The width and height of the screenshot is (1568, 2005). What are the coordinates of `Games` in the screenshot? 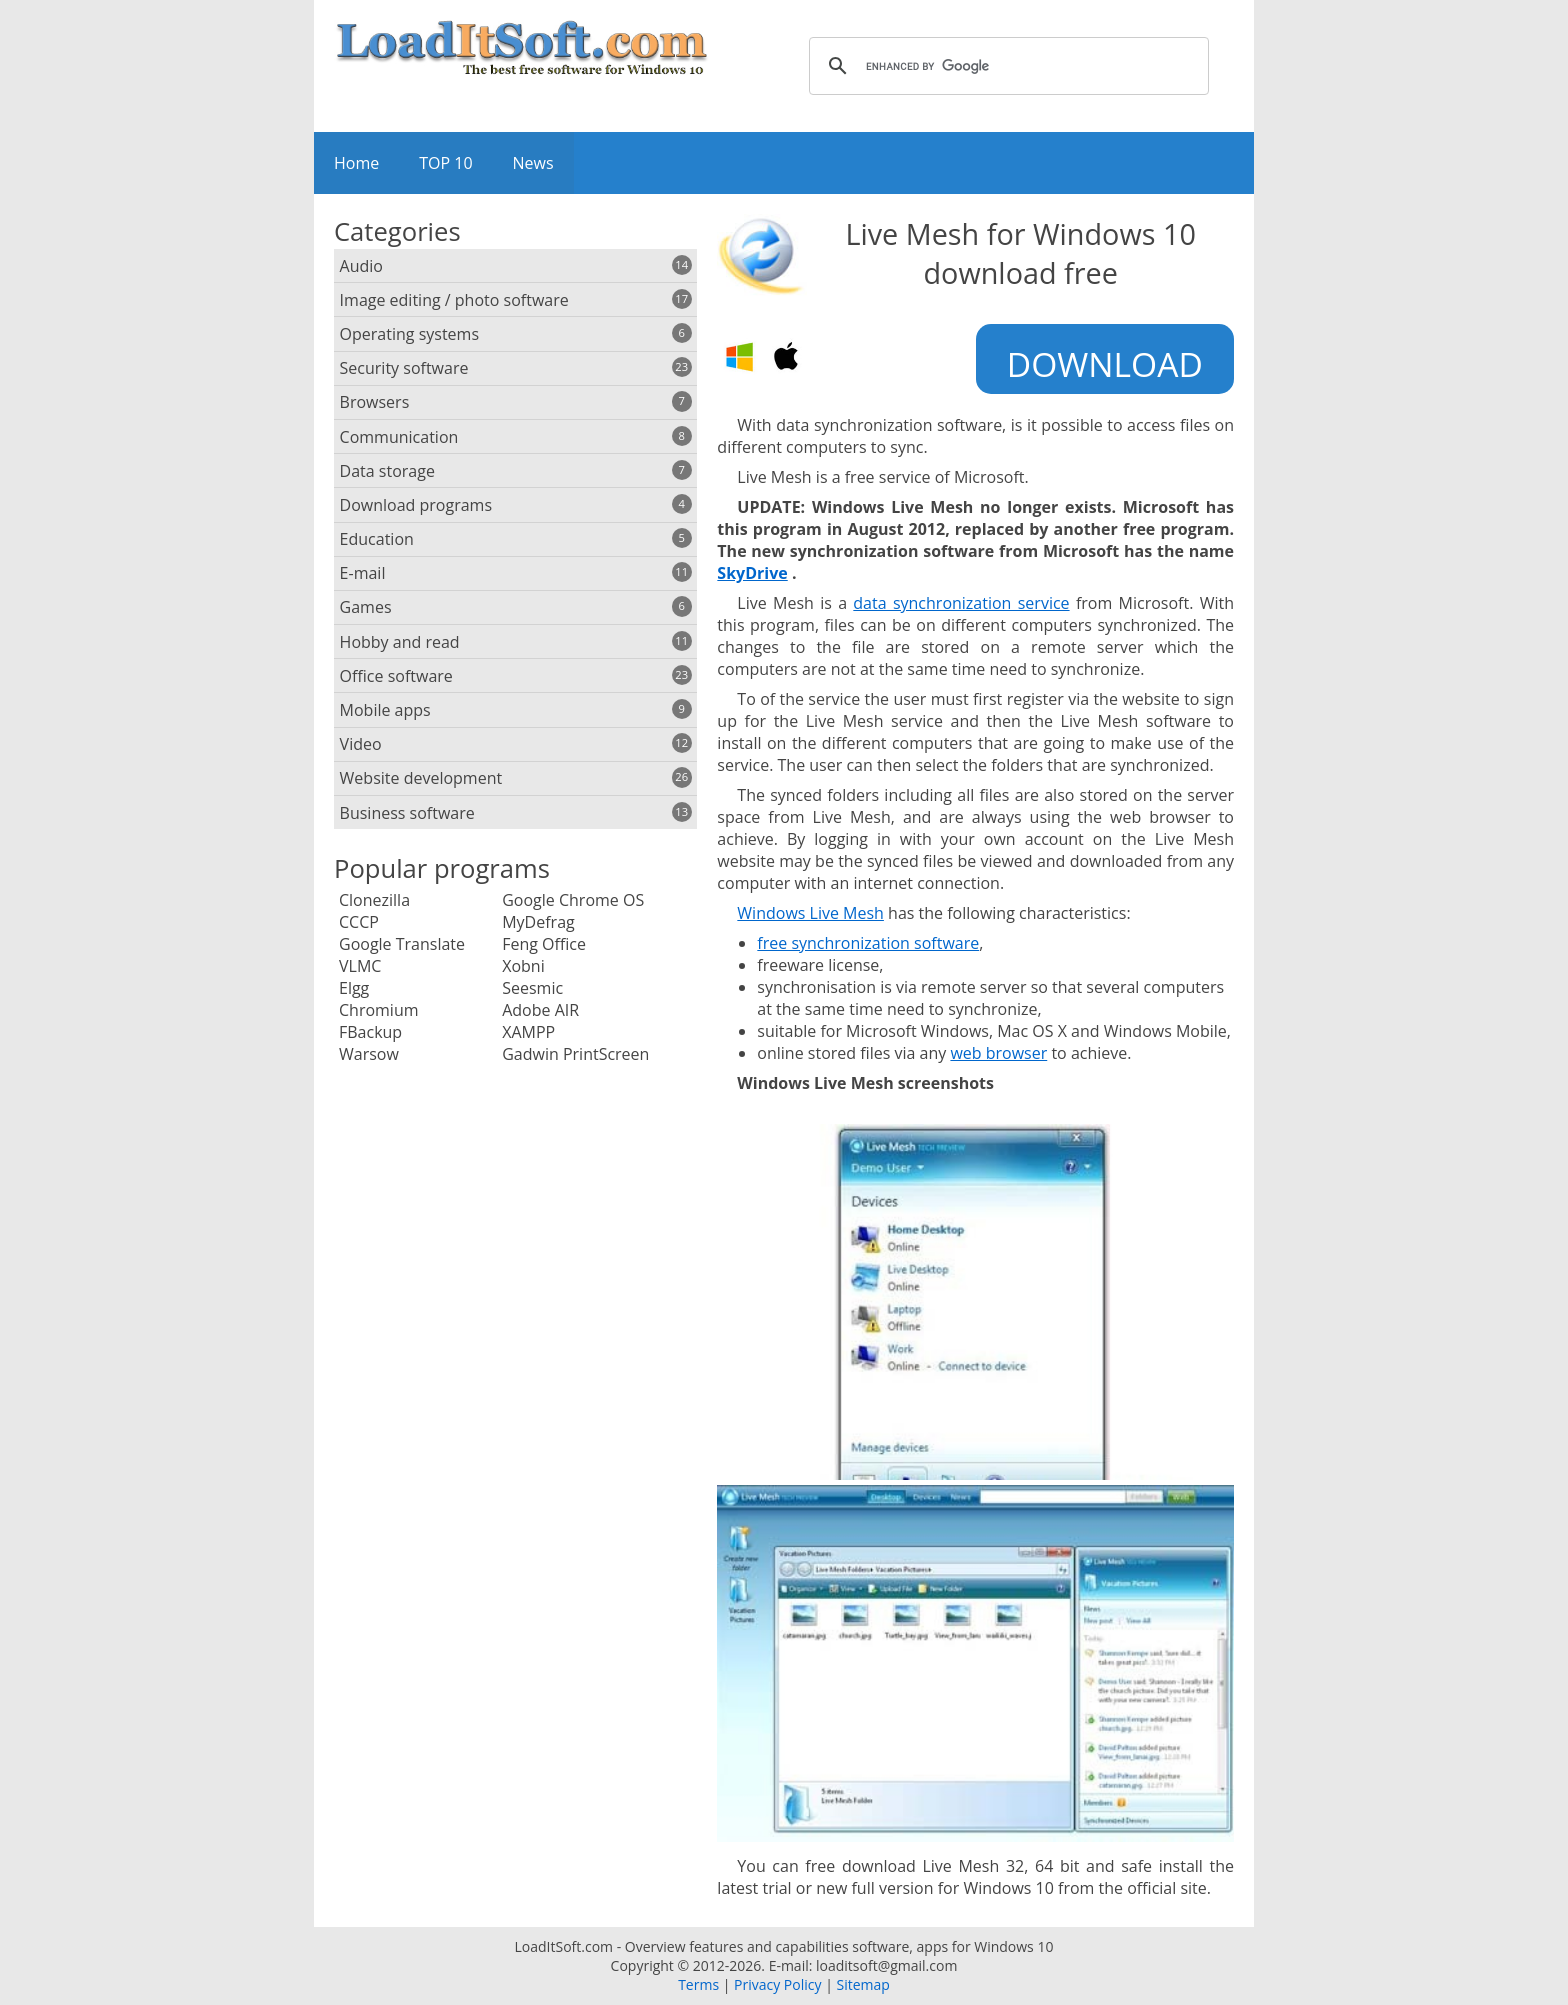 It's located at (516, 607).